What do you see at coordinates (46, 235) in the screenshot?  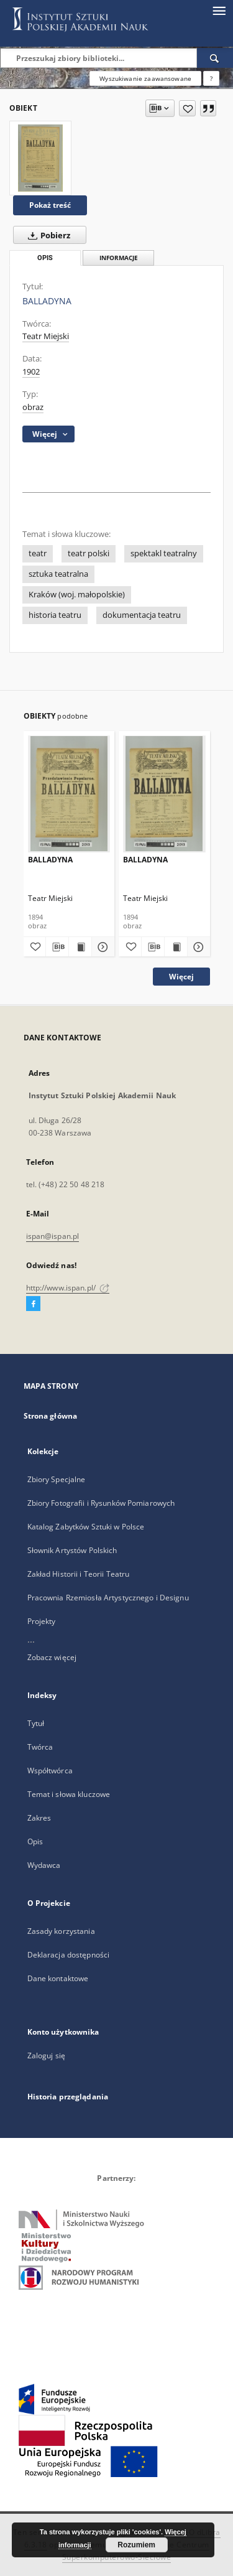 I see `Pobierz` at bounding box center [46, 235].